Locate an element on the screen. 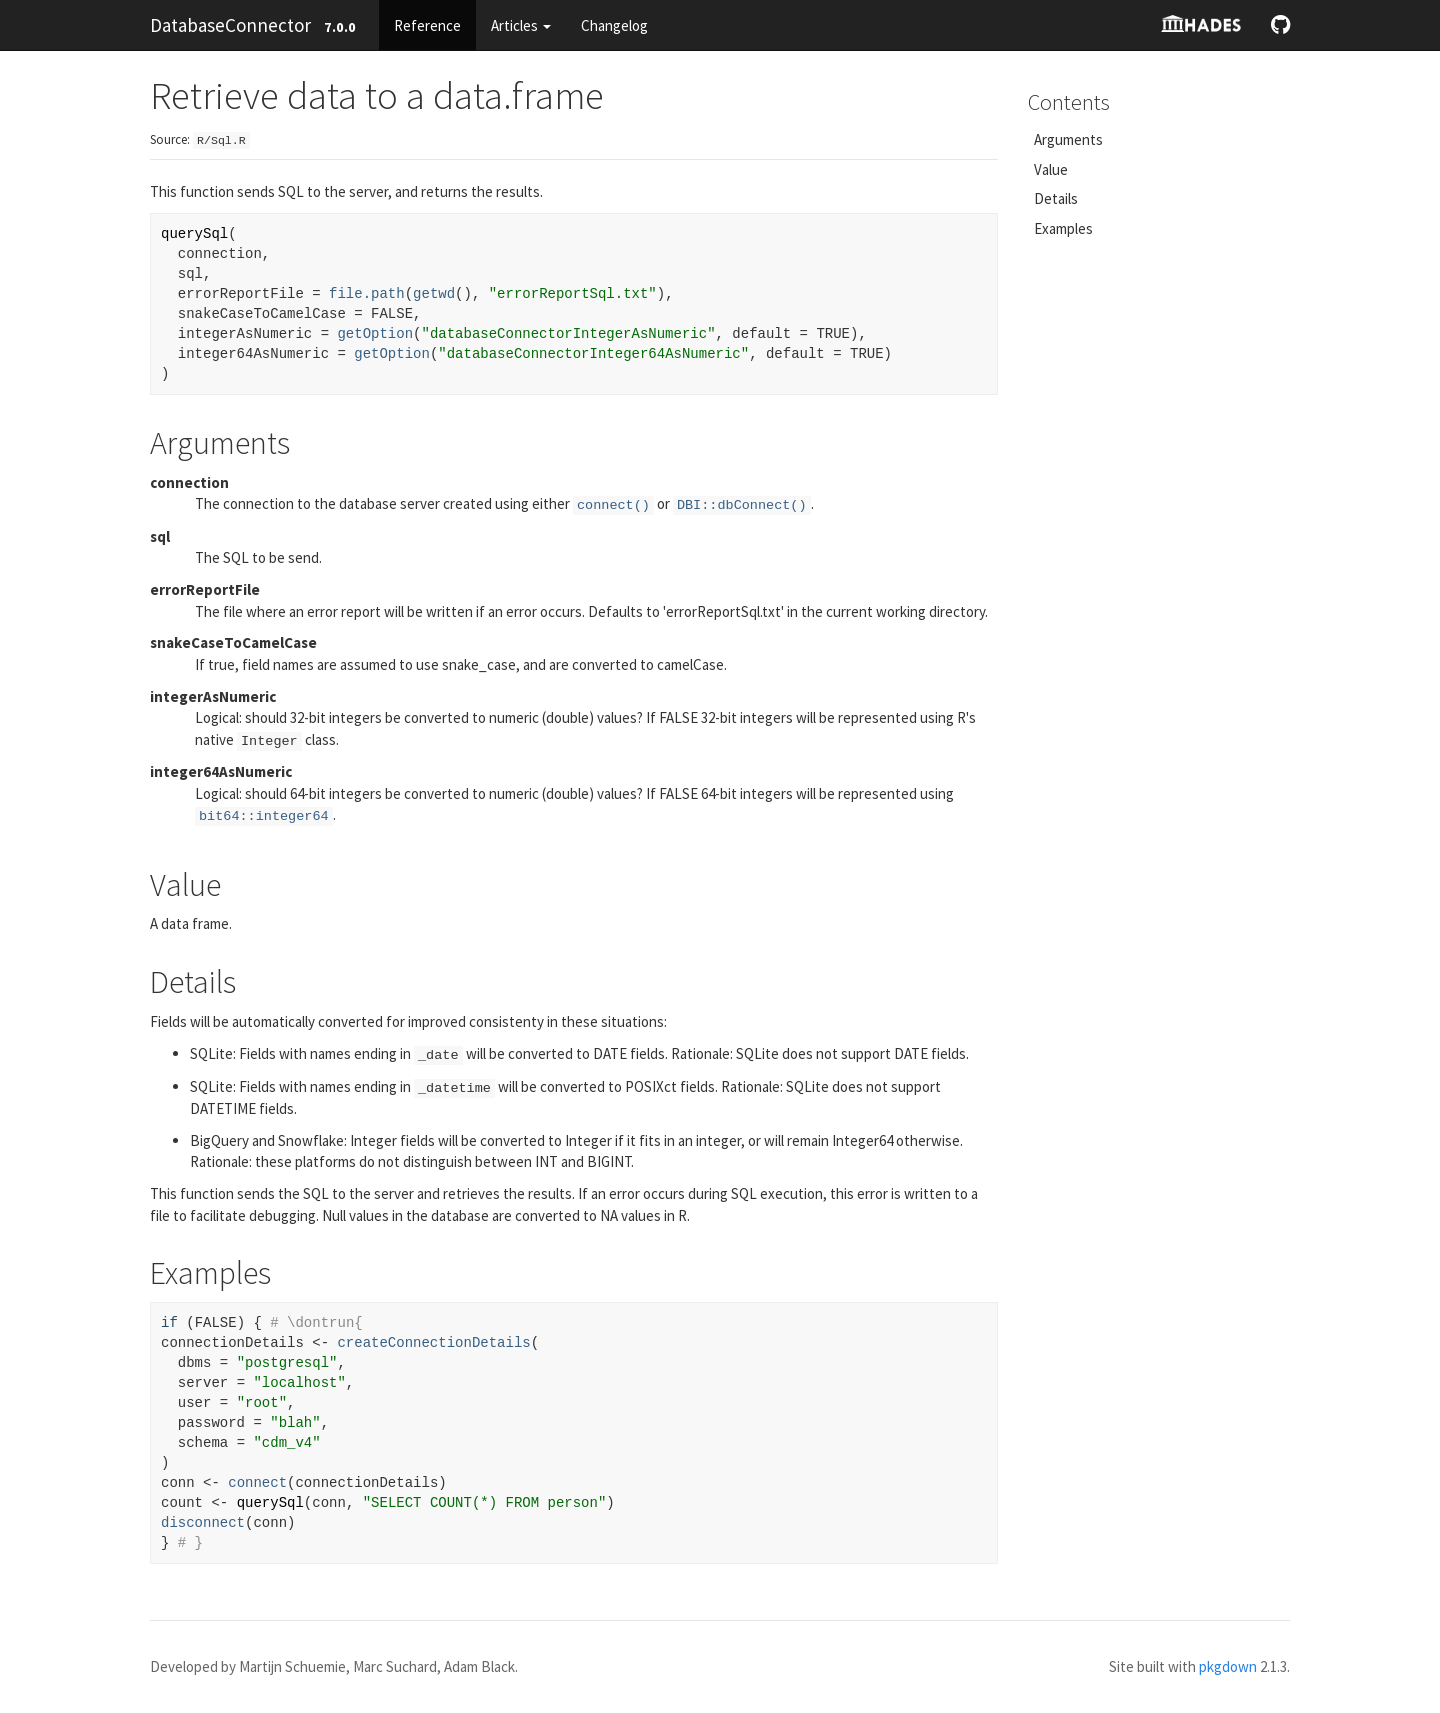 This screenshot has width=1440, height=1713. pkgdown is located at coordinates (1228, 1666).